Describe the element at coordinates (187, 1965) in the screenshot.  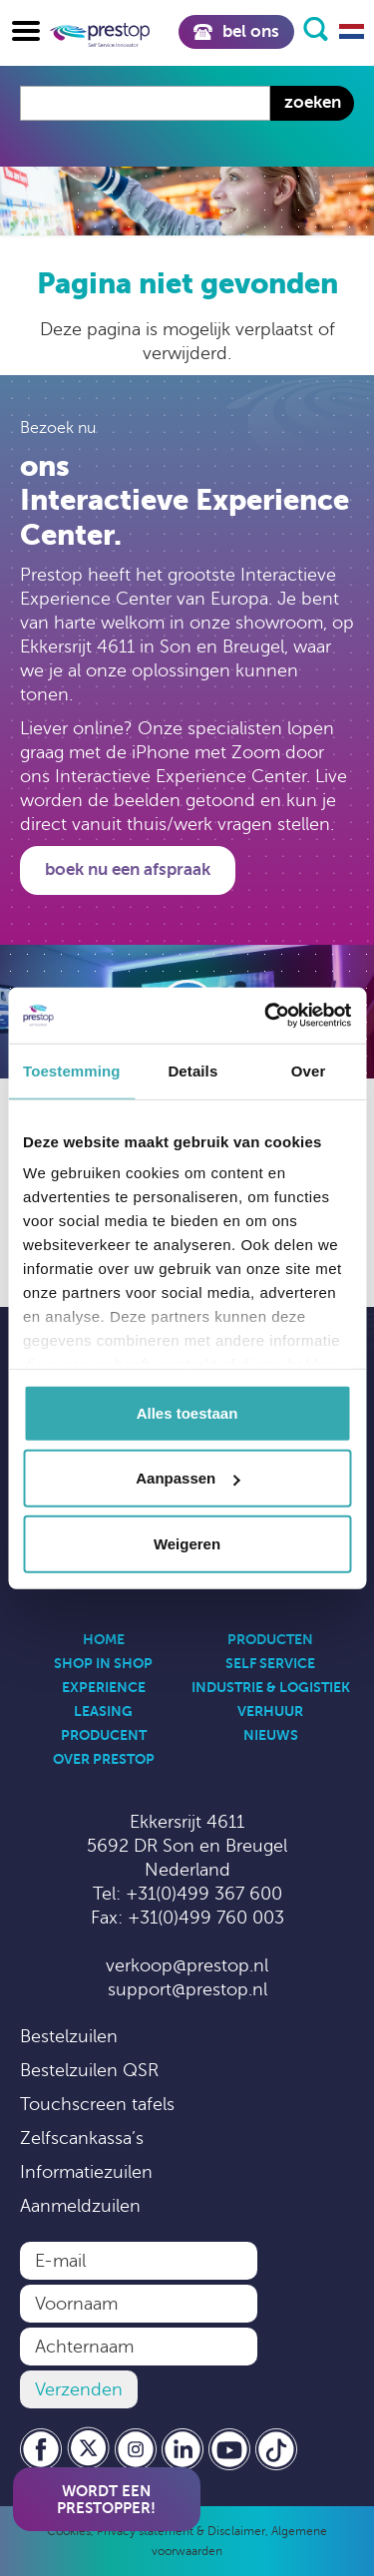
I see `verkoop@prestop.nl` at that location.